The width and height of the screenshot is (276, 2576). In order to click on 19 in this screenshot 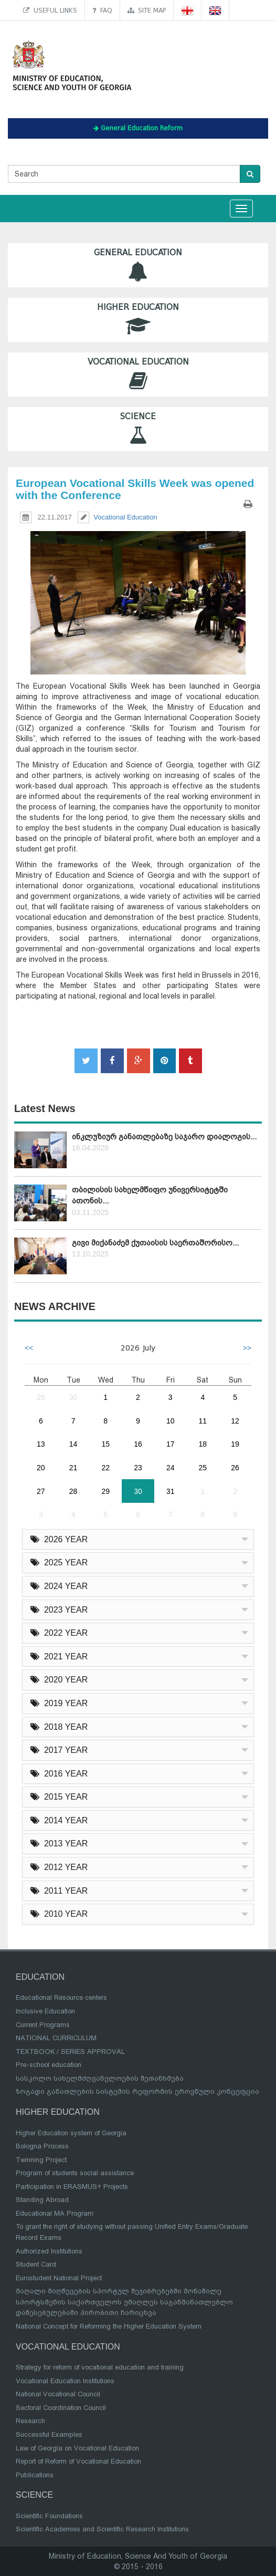, I will do `click(235, 1444)`.